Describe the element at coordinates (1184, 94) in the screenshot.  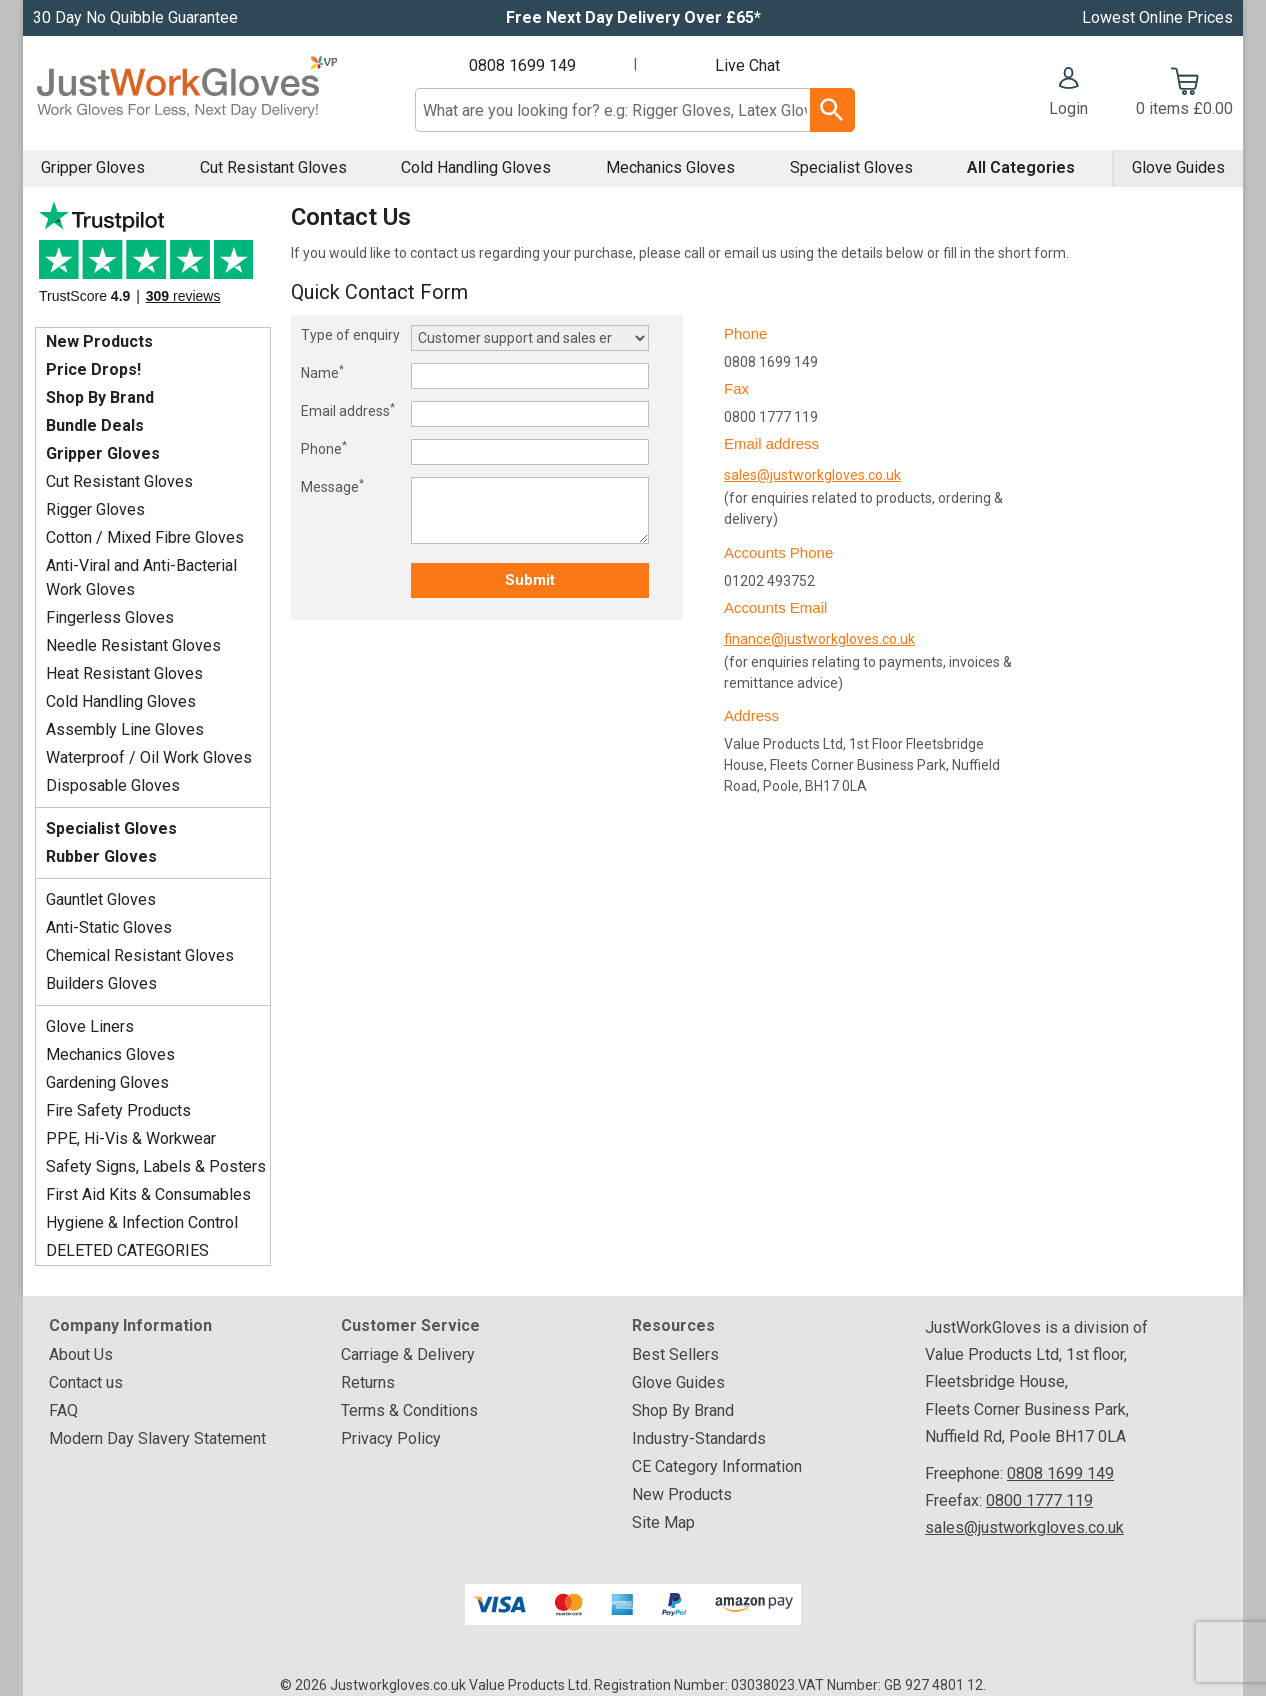
I see `[Go to cart. You have 0 items totaling 0.]` at that location.